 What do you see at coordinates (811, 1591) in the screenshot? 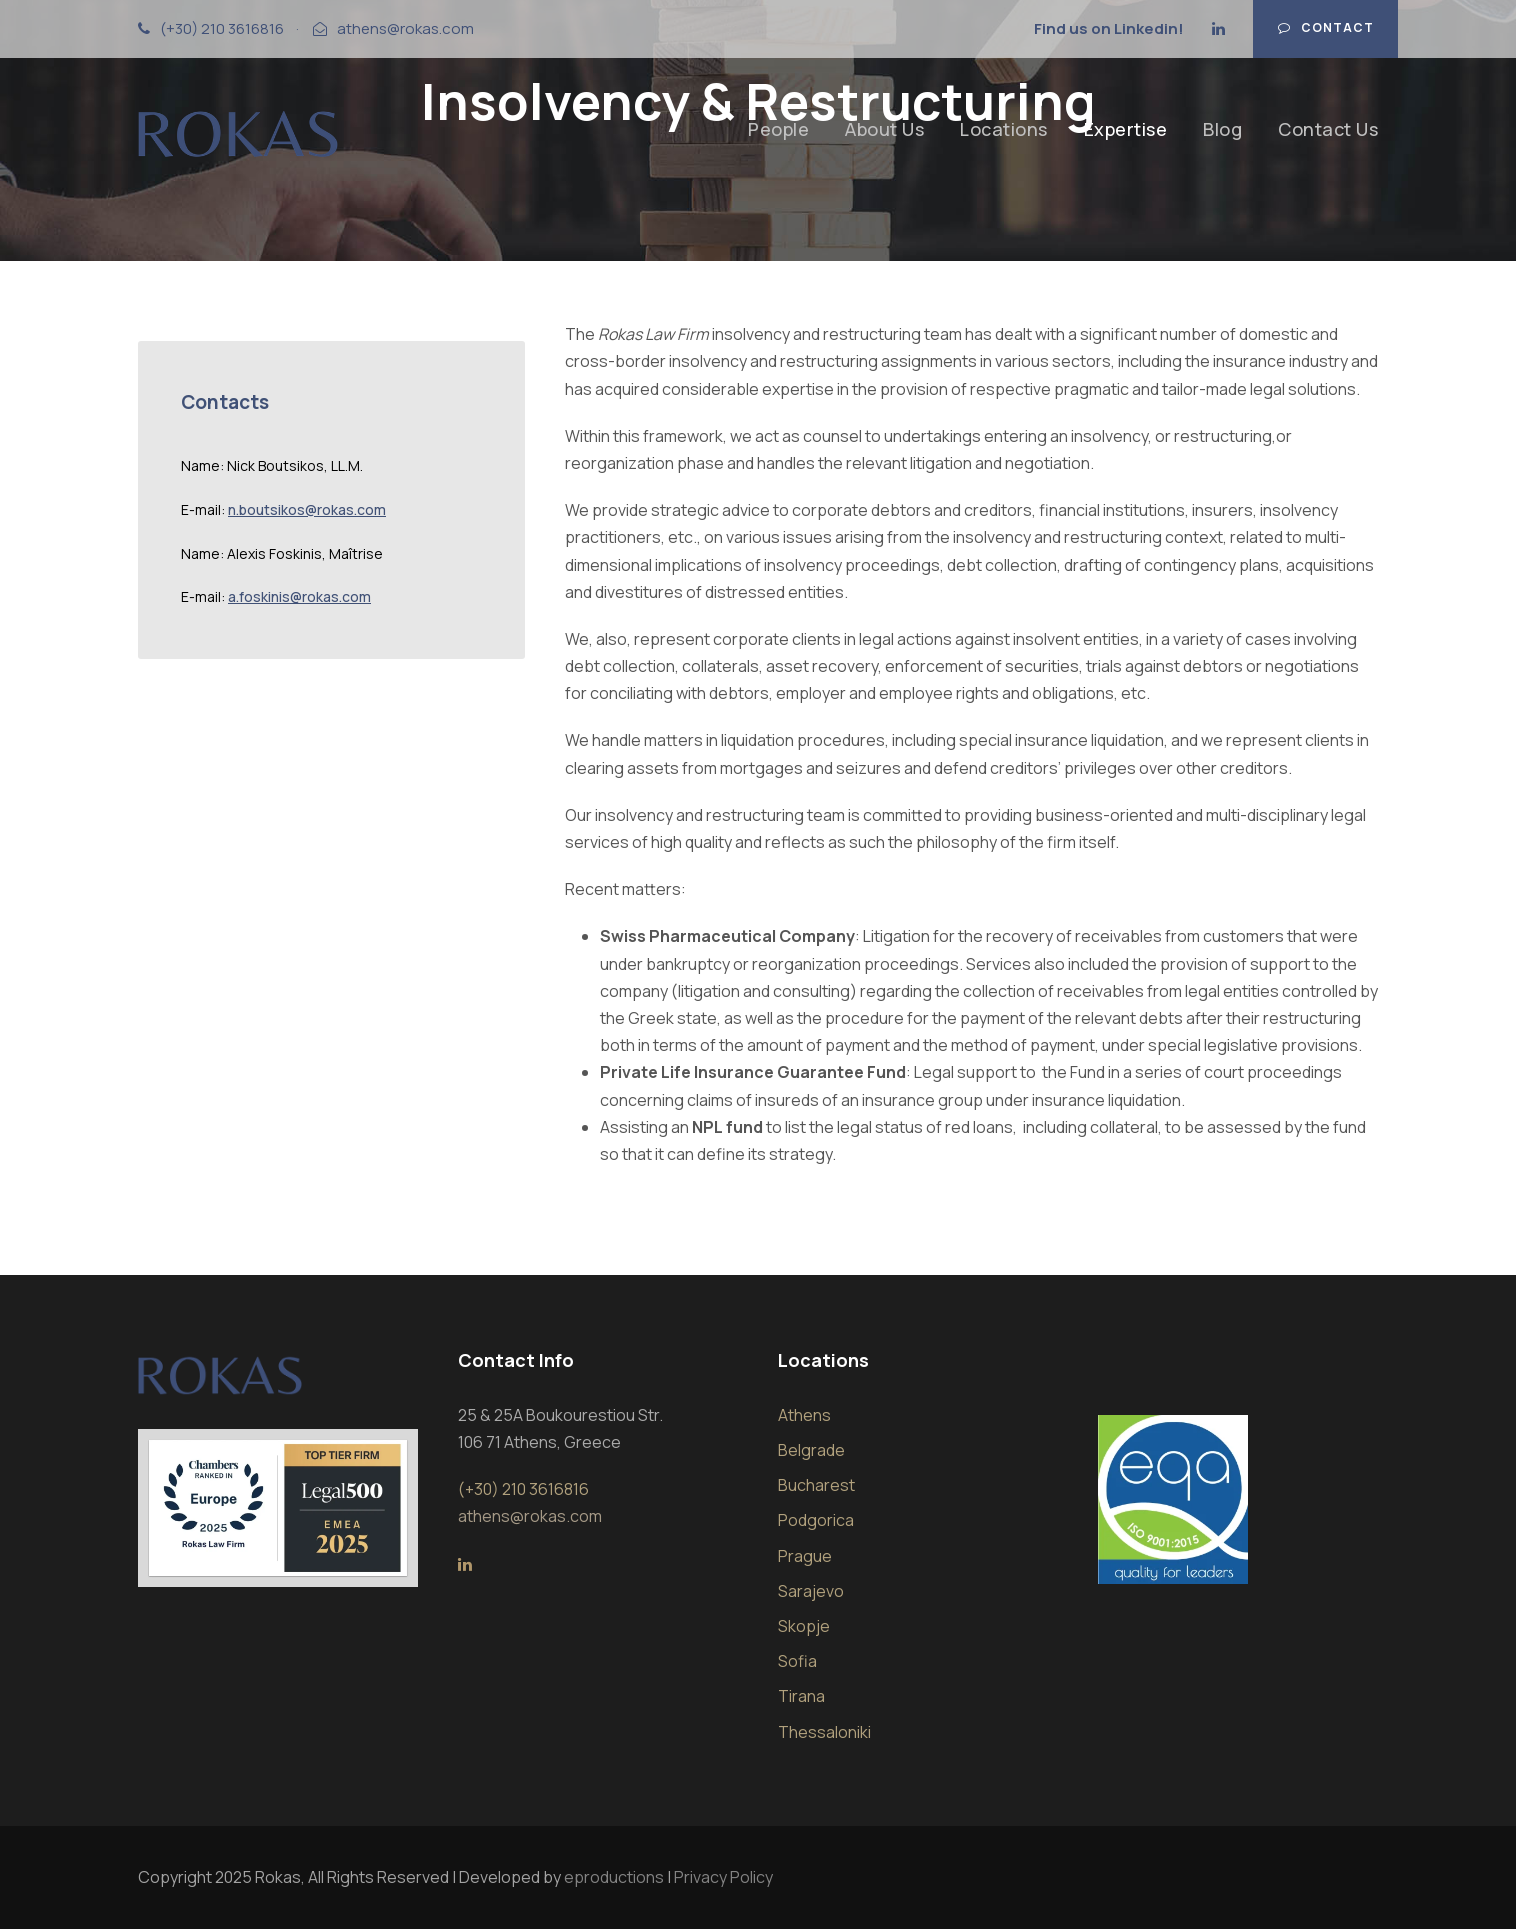
I see `Sarajevo` at bounding box center [811, 1591].